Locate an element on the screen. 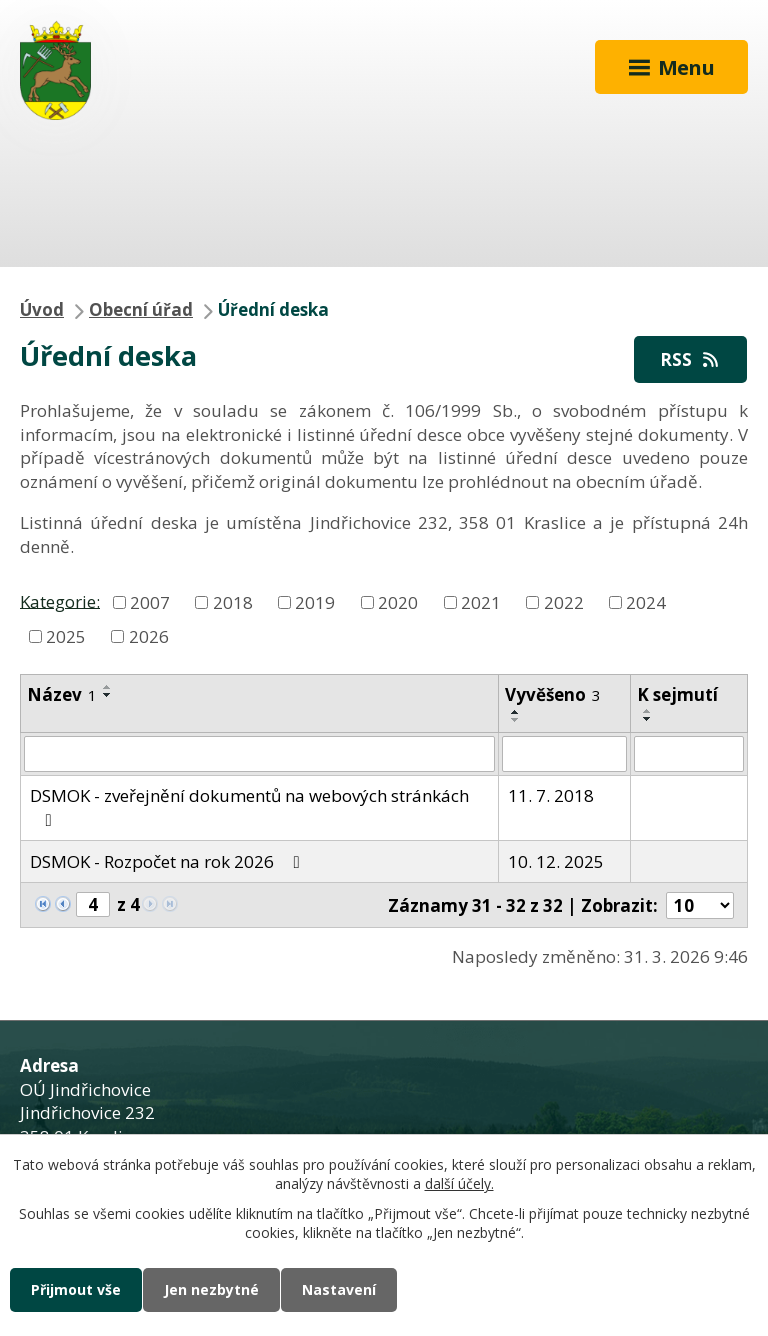 The height and width of the screenshot is (1336, 768). DSMOK - zveřejnění dokumentů na webových stránkách is located at coordinates (249, 806).